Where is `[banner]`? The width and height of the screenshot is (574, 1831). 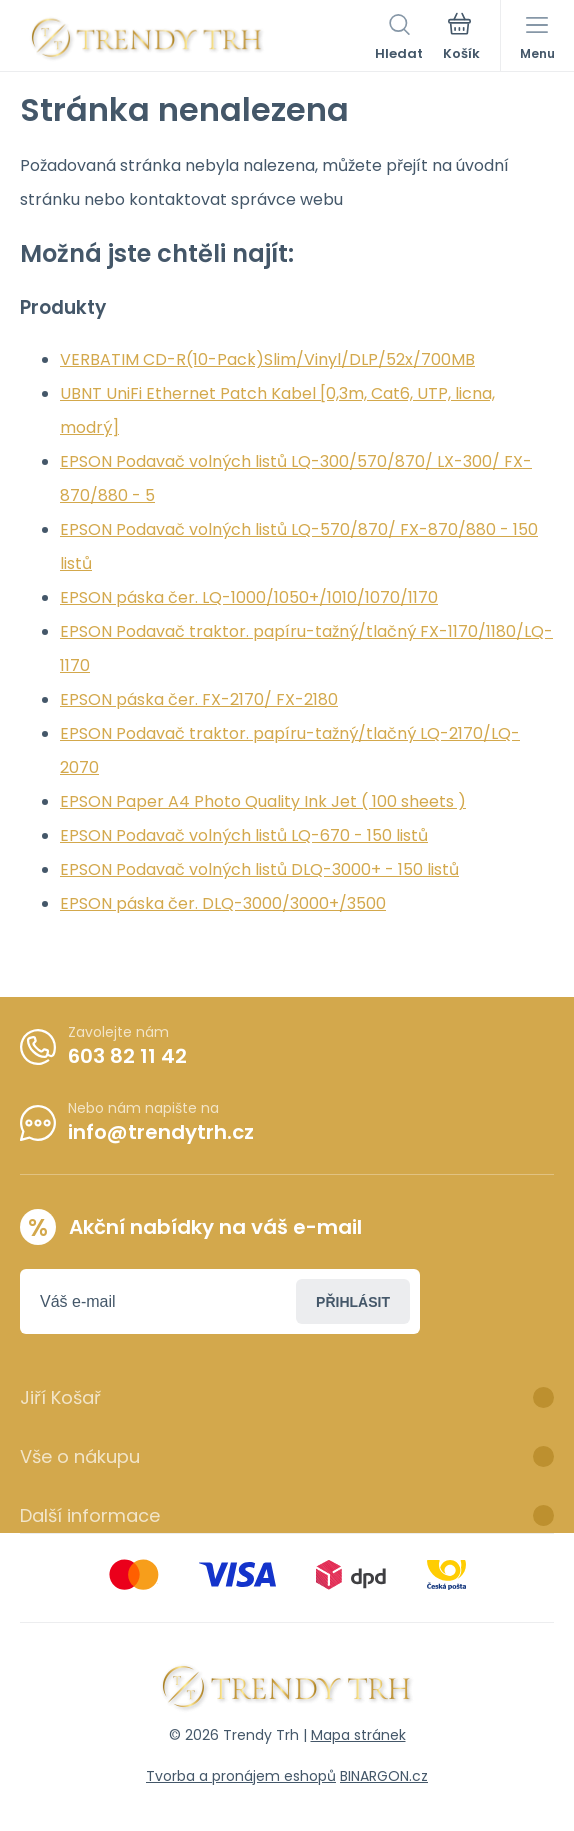
[banner] is located at coordinates (147, 39).